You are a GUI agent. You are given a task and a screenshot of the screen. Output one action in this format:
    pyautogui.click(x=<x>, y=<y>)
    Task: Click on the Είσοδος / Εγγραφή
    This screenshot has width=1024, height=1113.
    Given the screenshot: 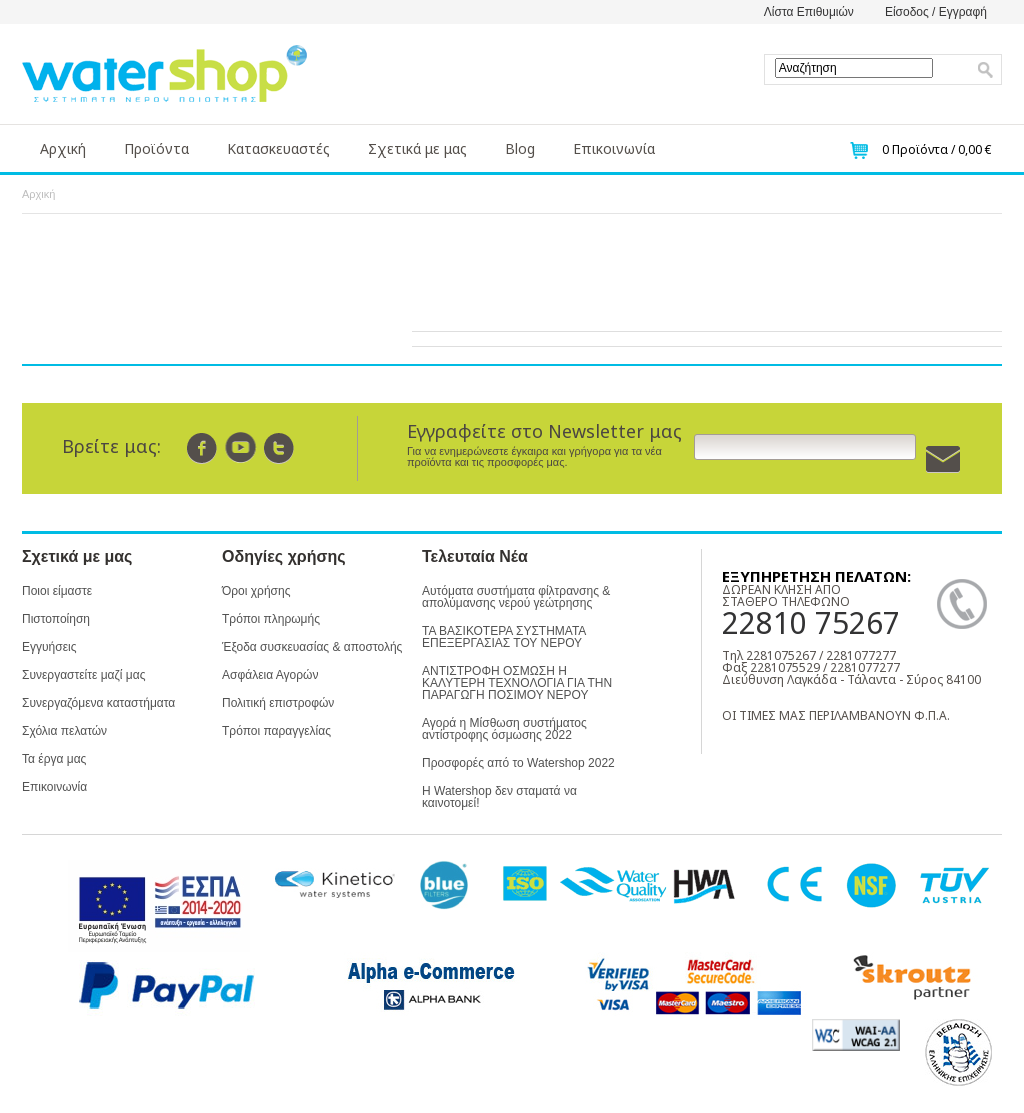 What is the action you would take?
    pyautogui.click(x=936, y=12)
    